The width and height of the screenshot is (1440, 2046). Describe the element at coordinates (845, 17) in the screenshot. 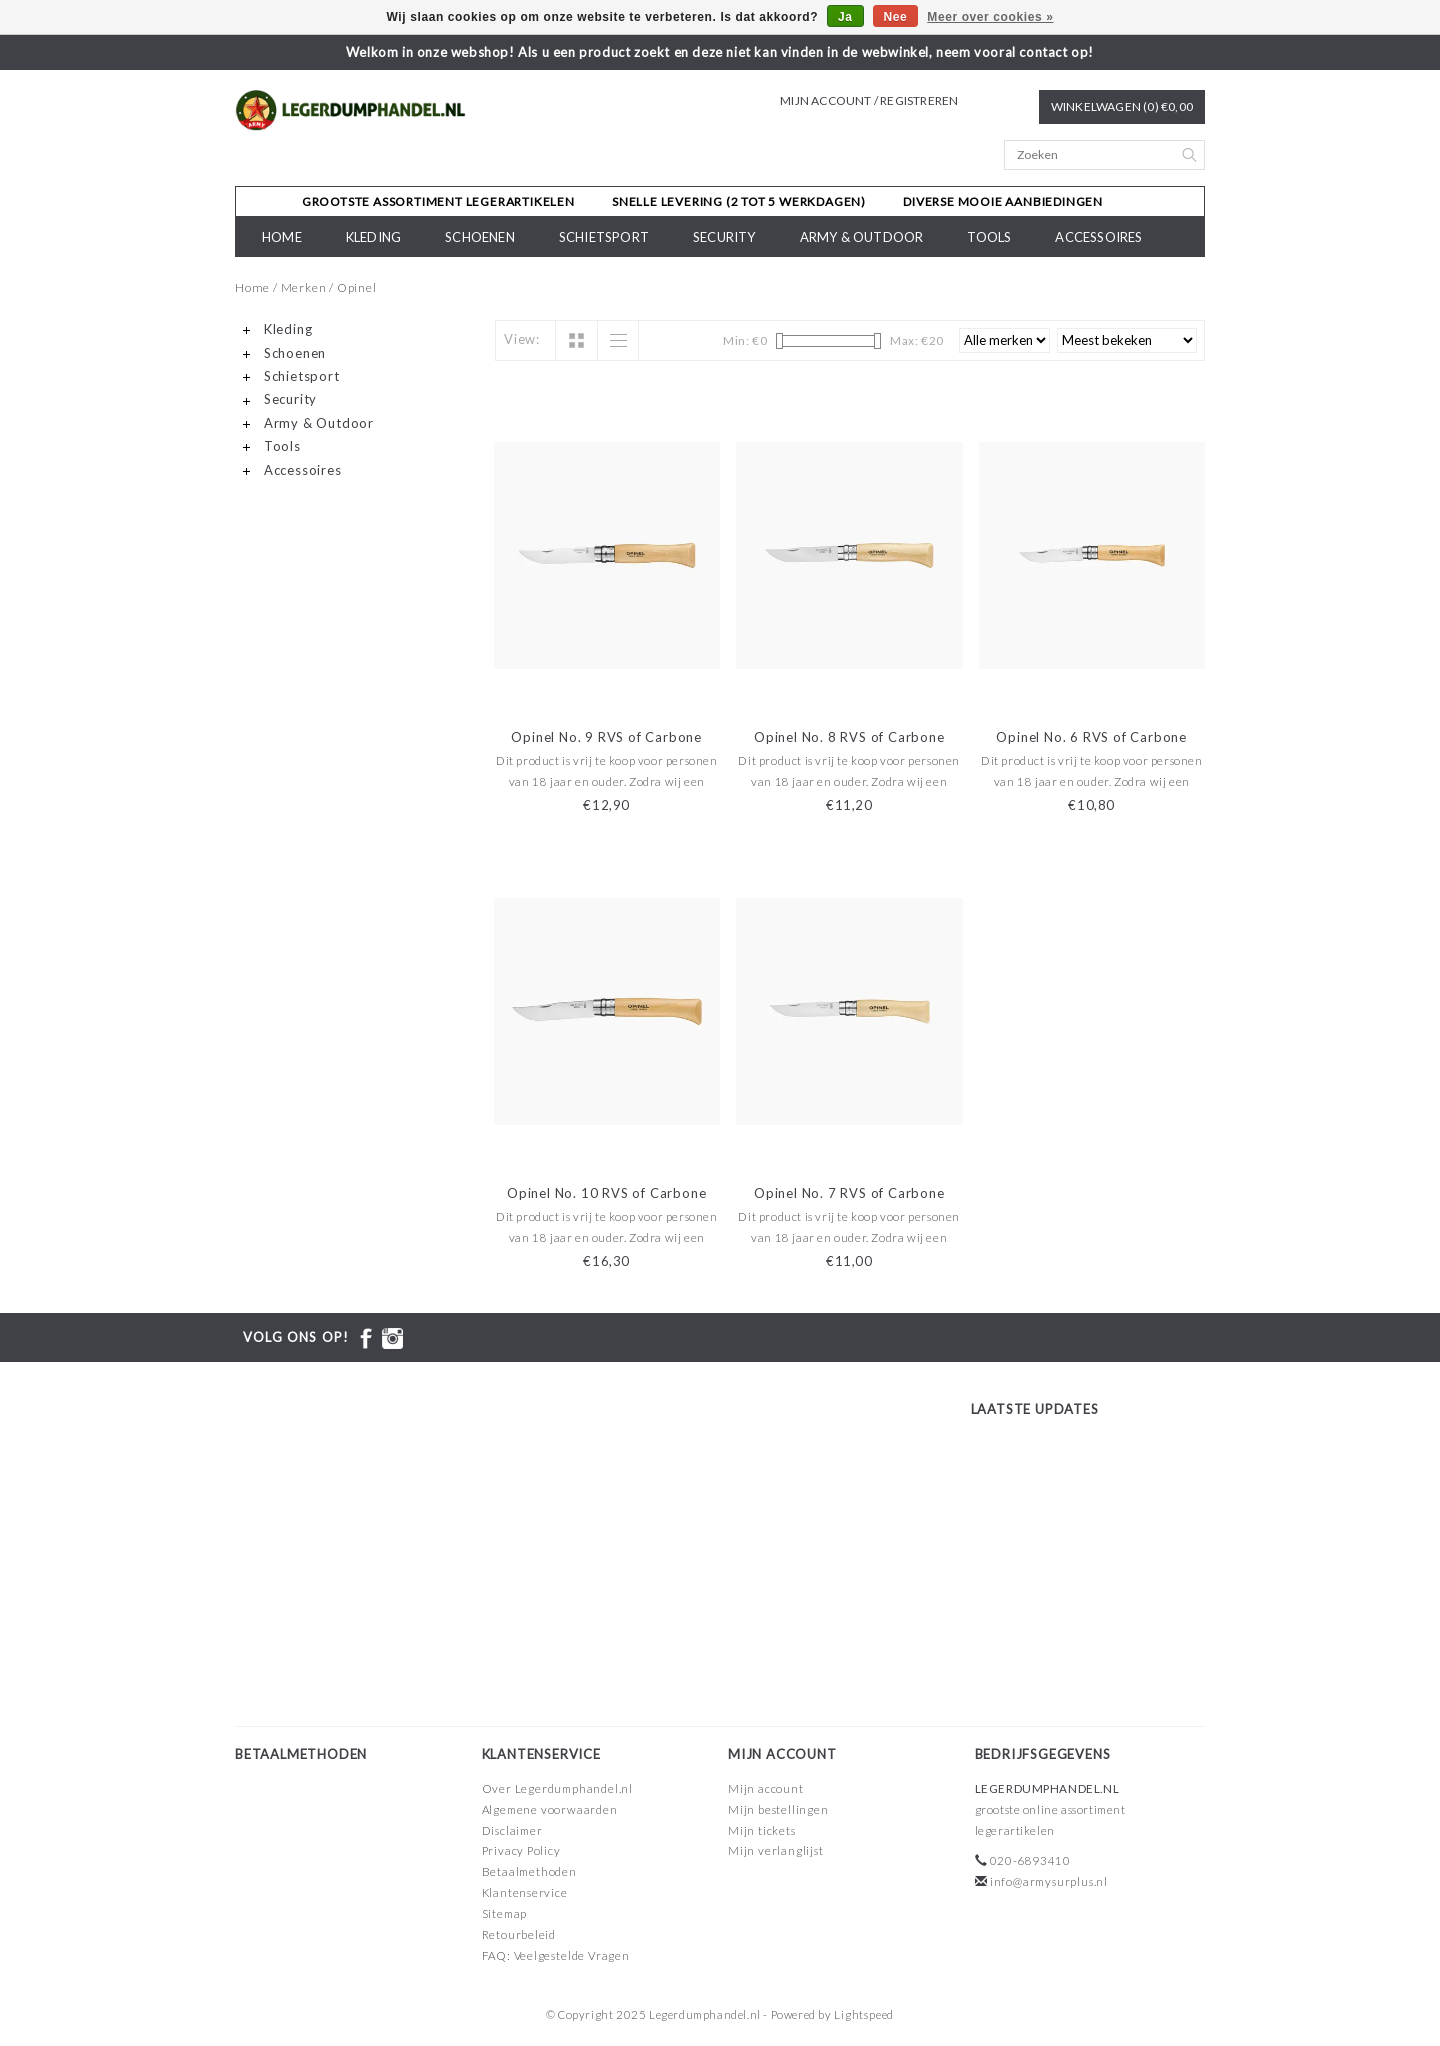

I see `Ja` at that location.